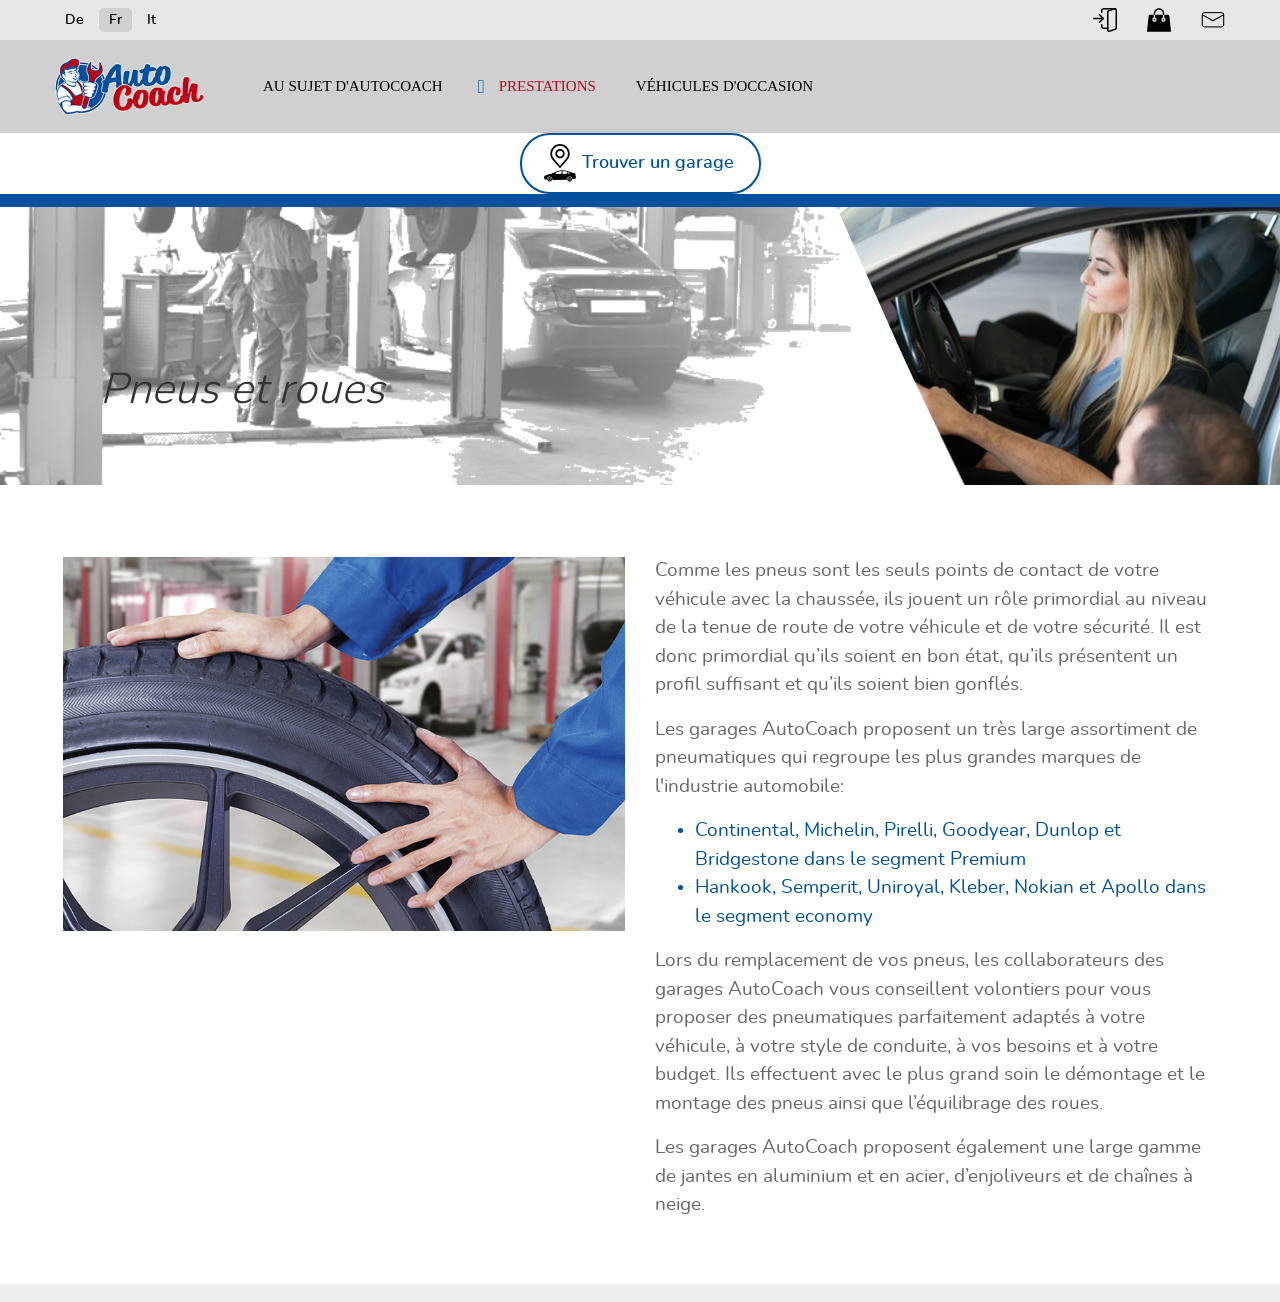 The height and width of the screenshot is (1302, 1280). I want to click on véhicules d'occasion, so click(724, 86).